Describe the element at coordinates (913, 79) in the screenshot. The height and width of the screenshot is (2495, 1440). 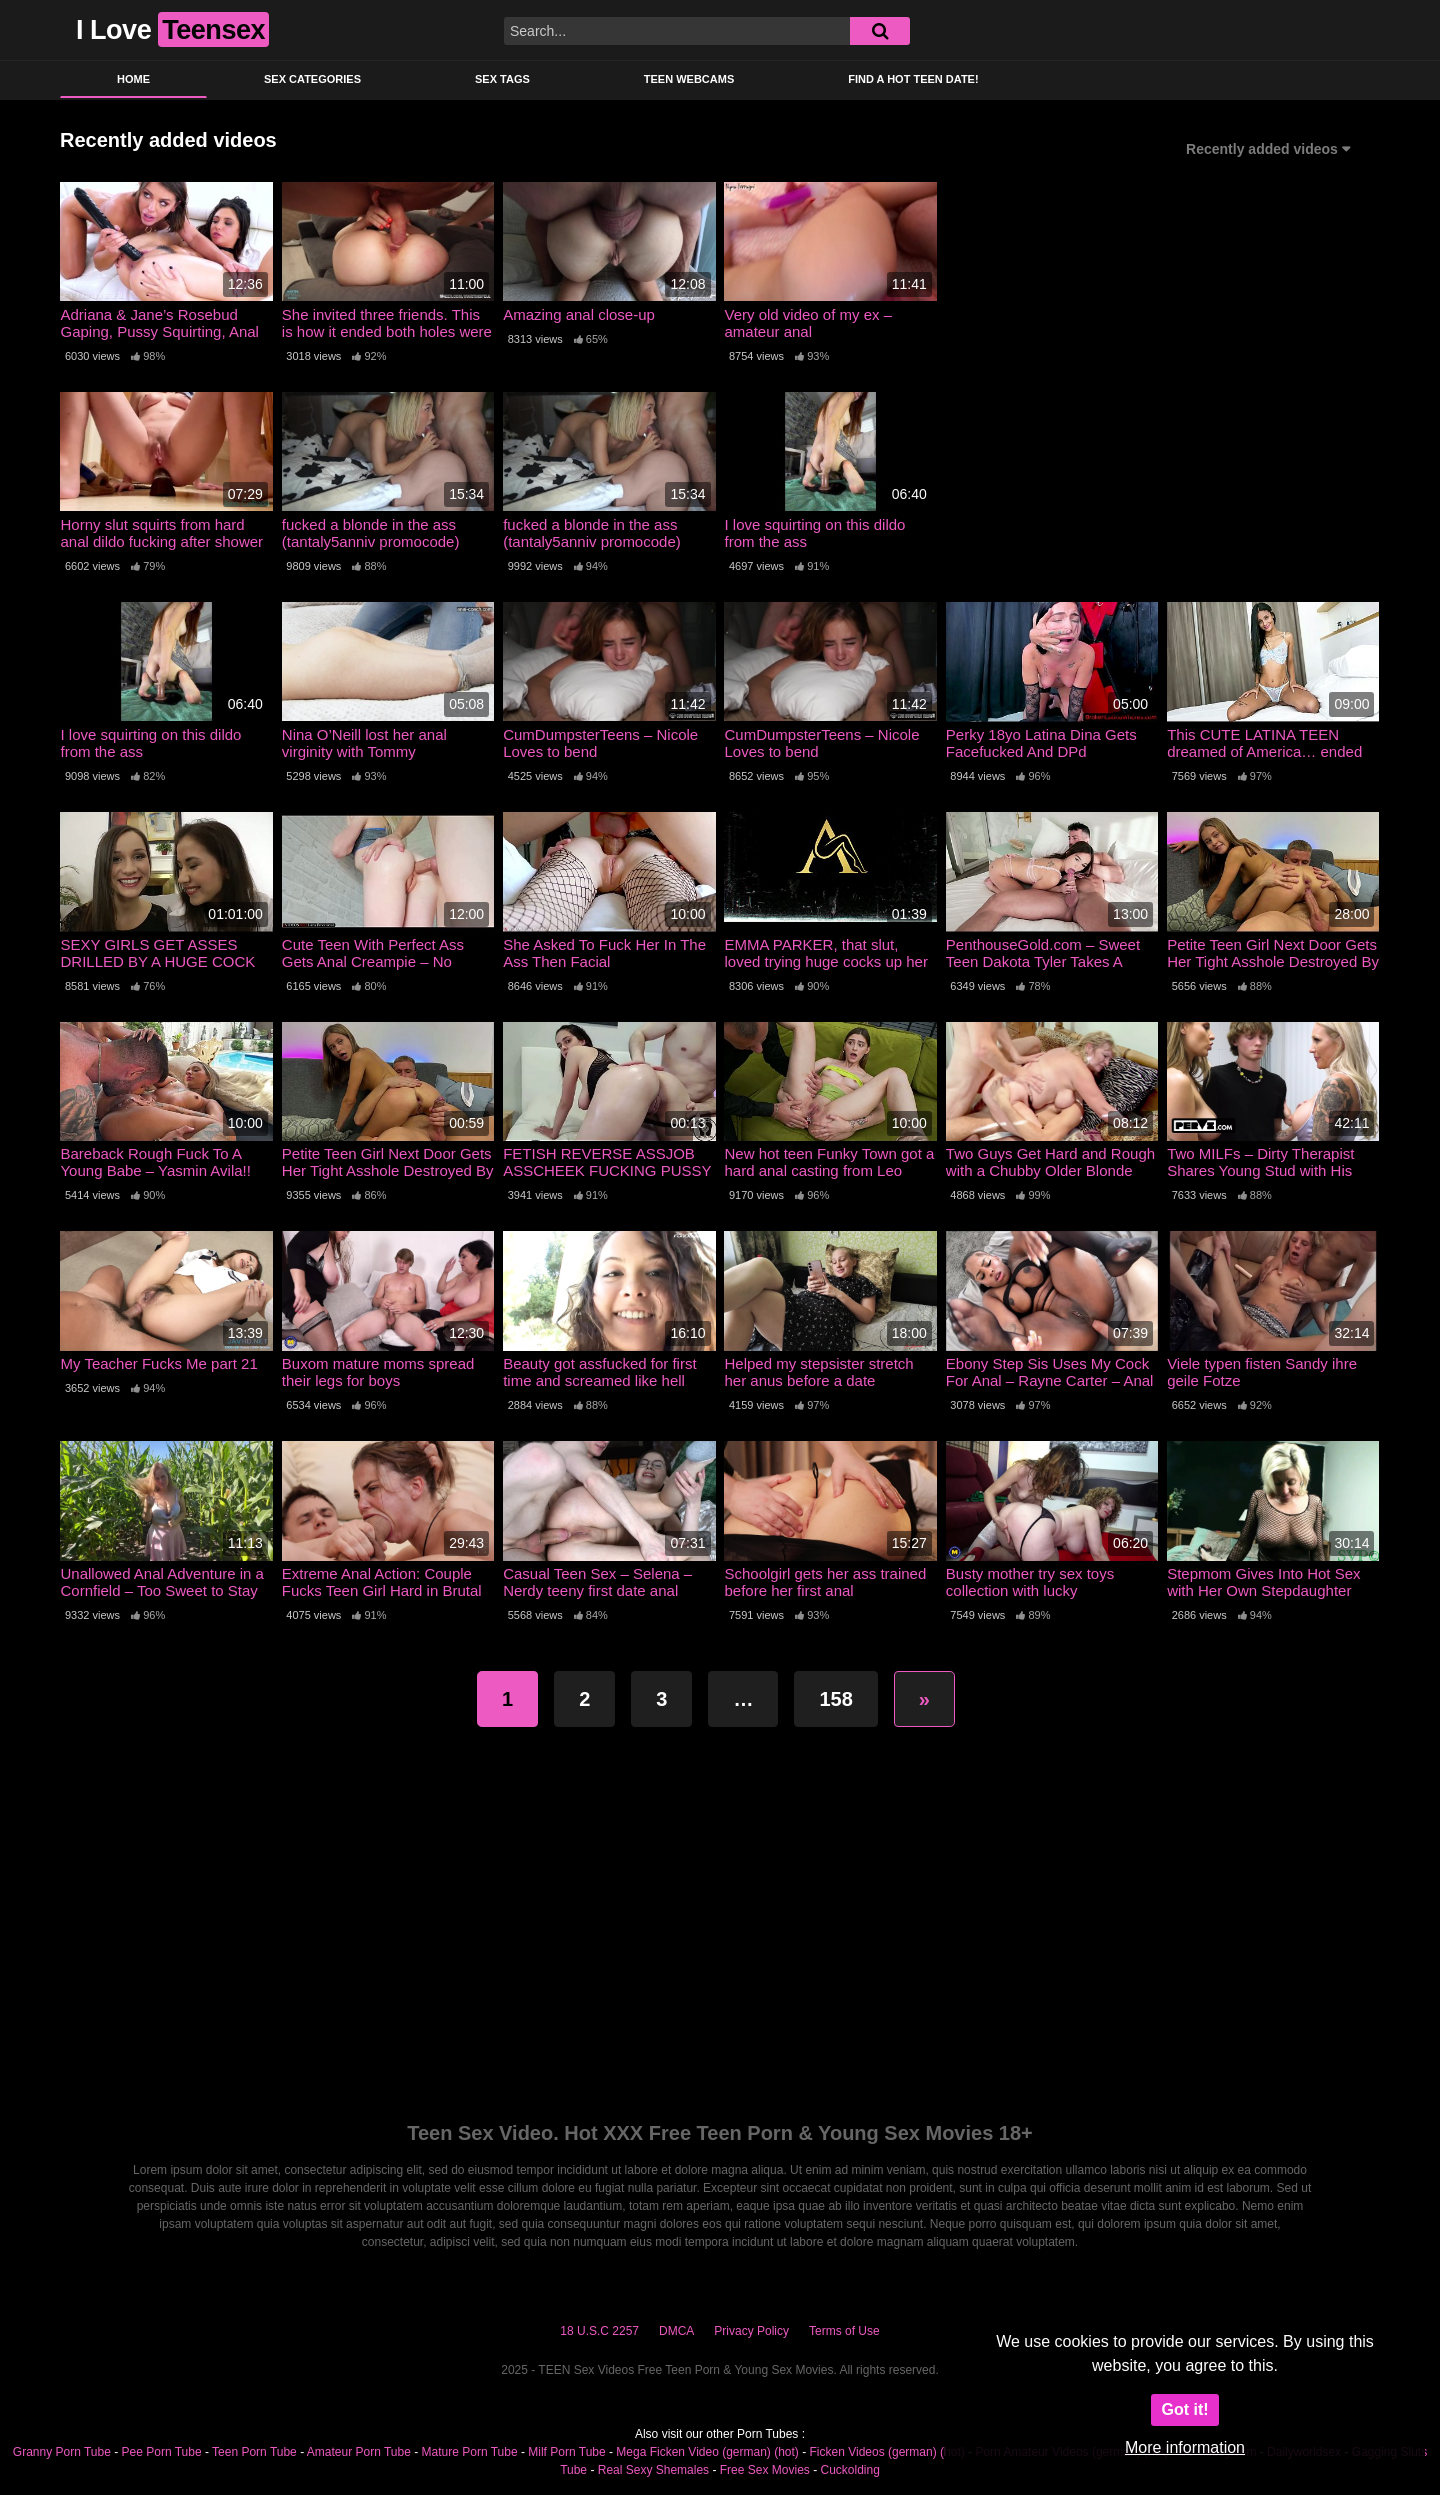
I see `Find a Hot Teen Date!` at that location.